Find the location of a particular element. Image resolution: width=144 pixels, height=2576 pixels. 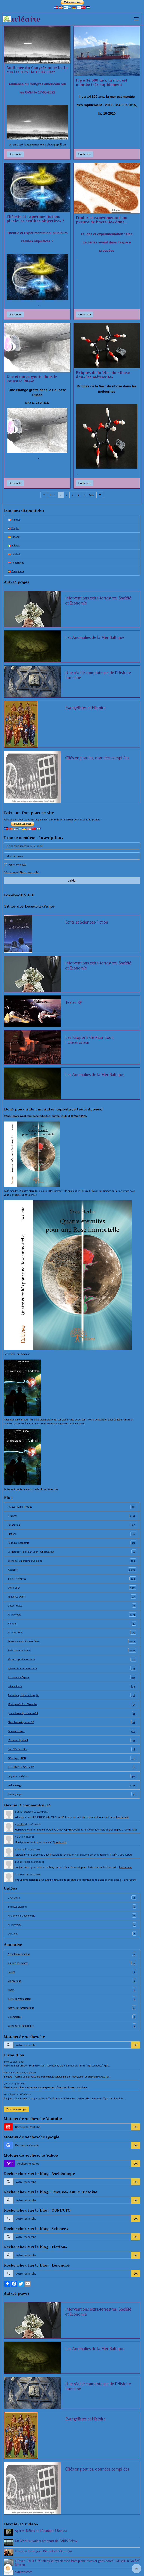

Initiatives OVNIs is located at coordinates (72, 1596).